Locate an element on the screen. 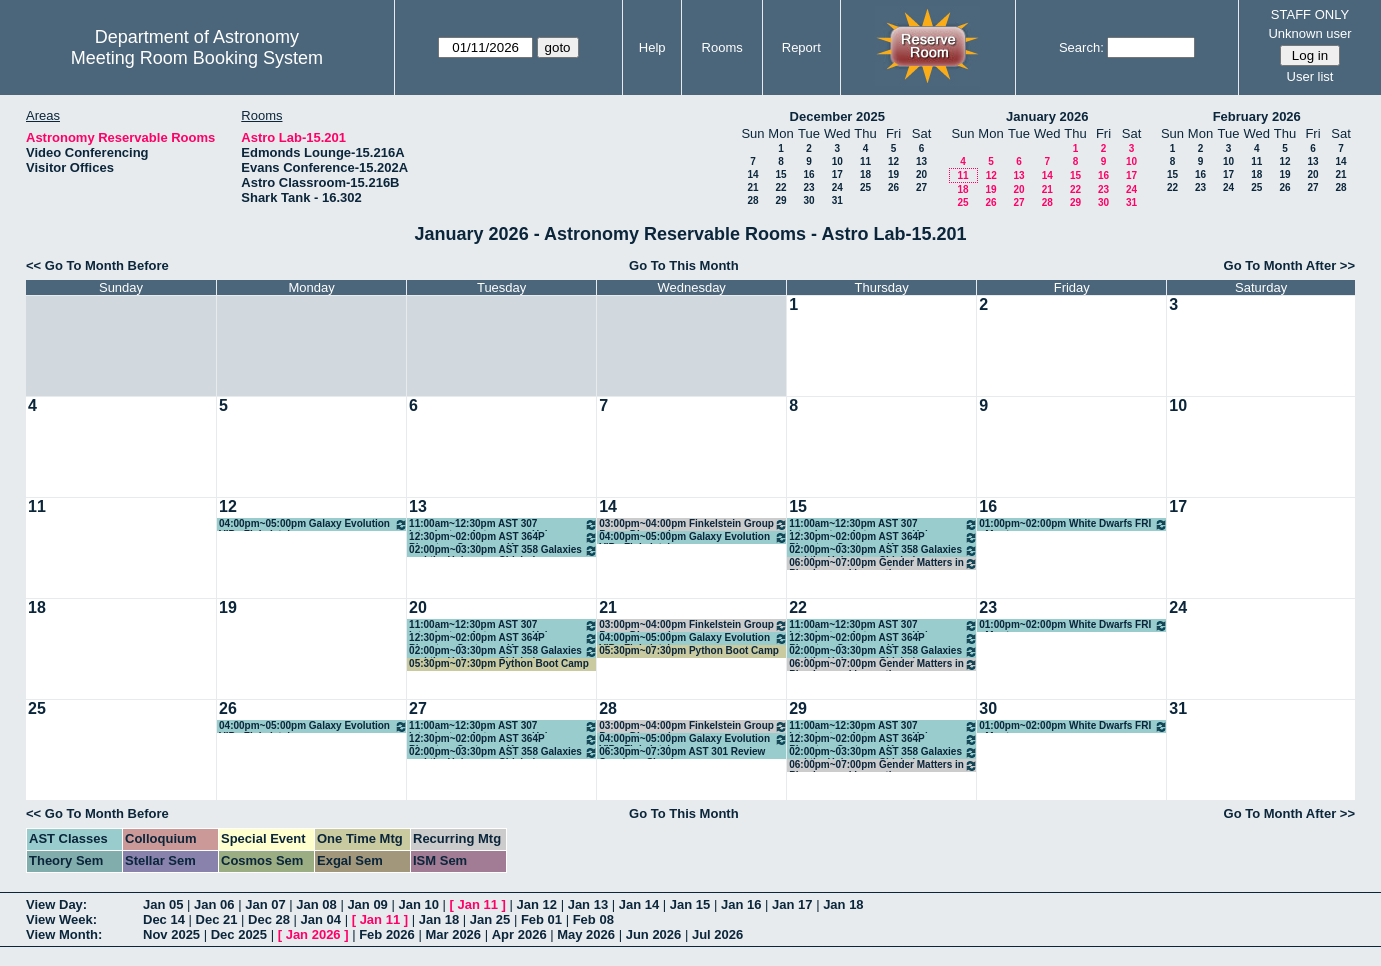 The height and width of the screenshot is (966, 1381). Jan 25 is located at coordinates (490, 919).